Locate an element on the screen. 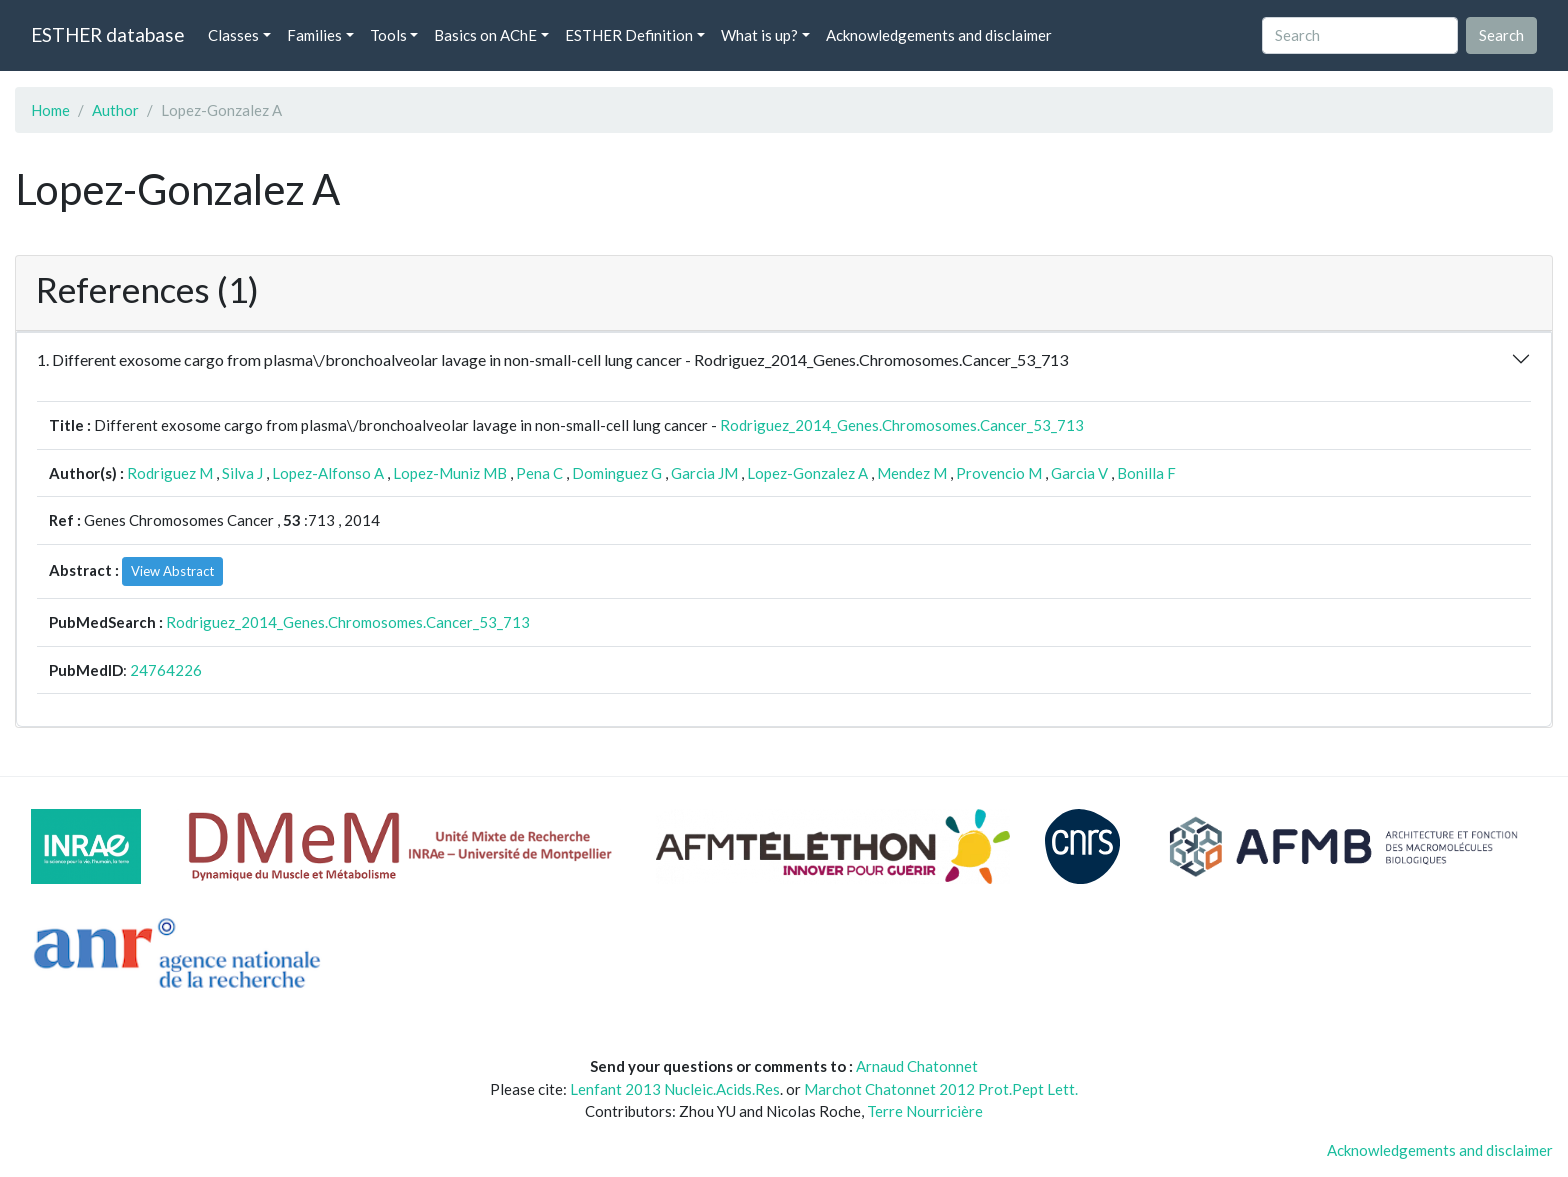 Image resolution: width=1568 pixels, height=1177 pixels. ESTHER Definition [button] is located at coordinates (629, 35).